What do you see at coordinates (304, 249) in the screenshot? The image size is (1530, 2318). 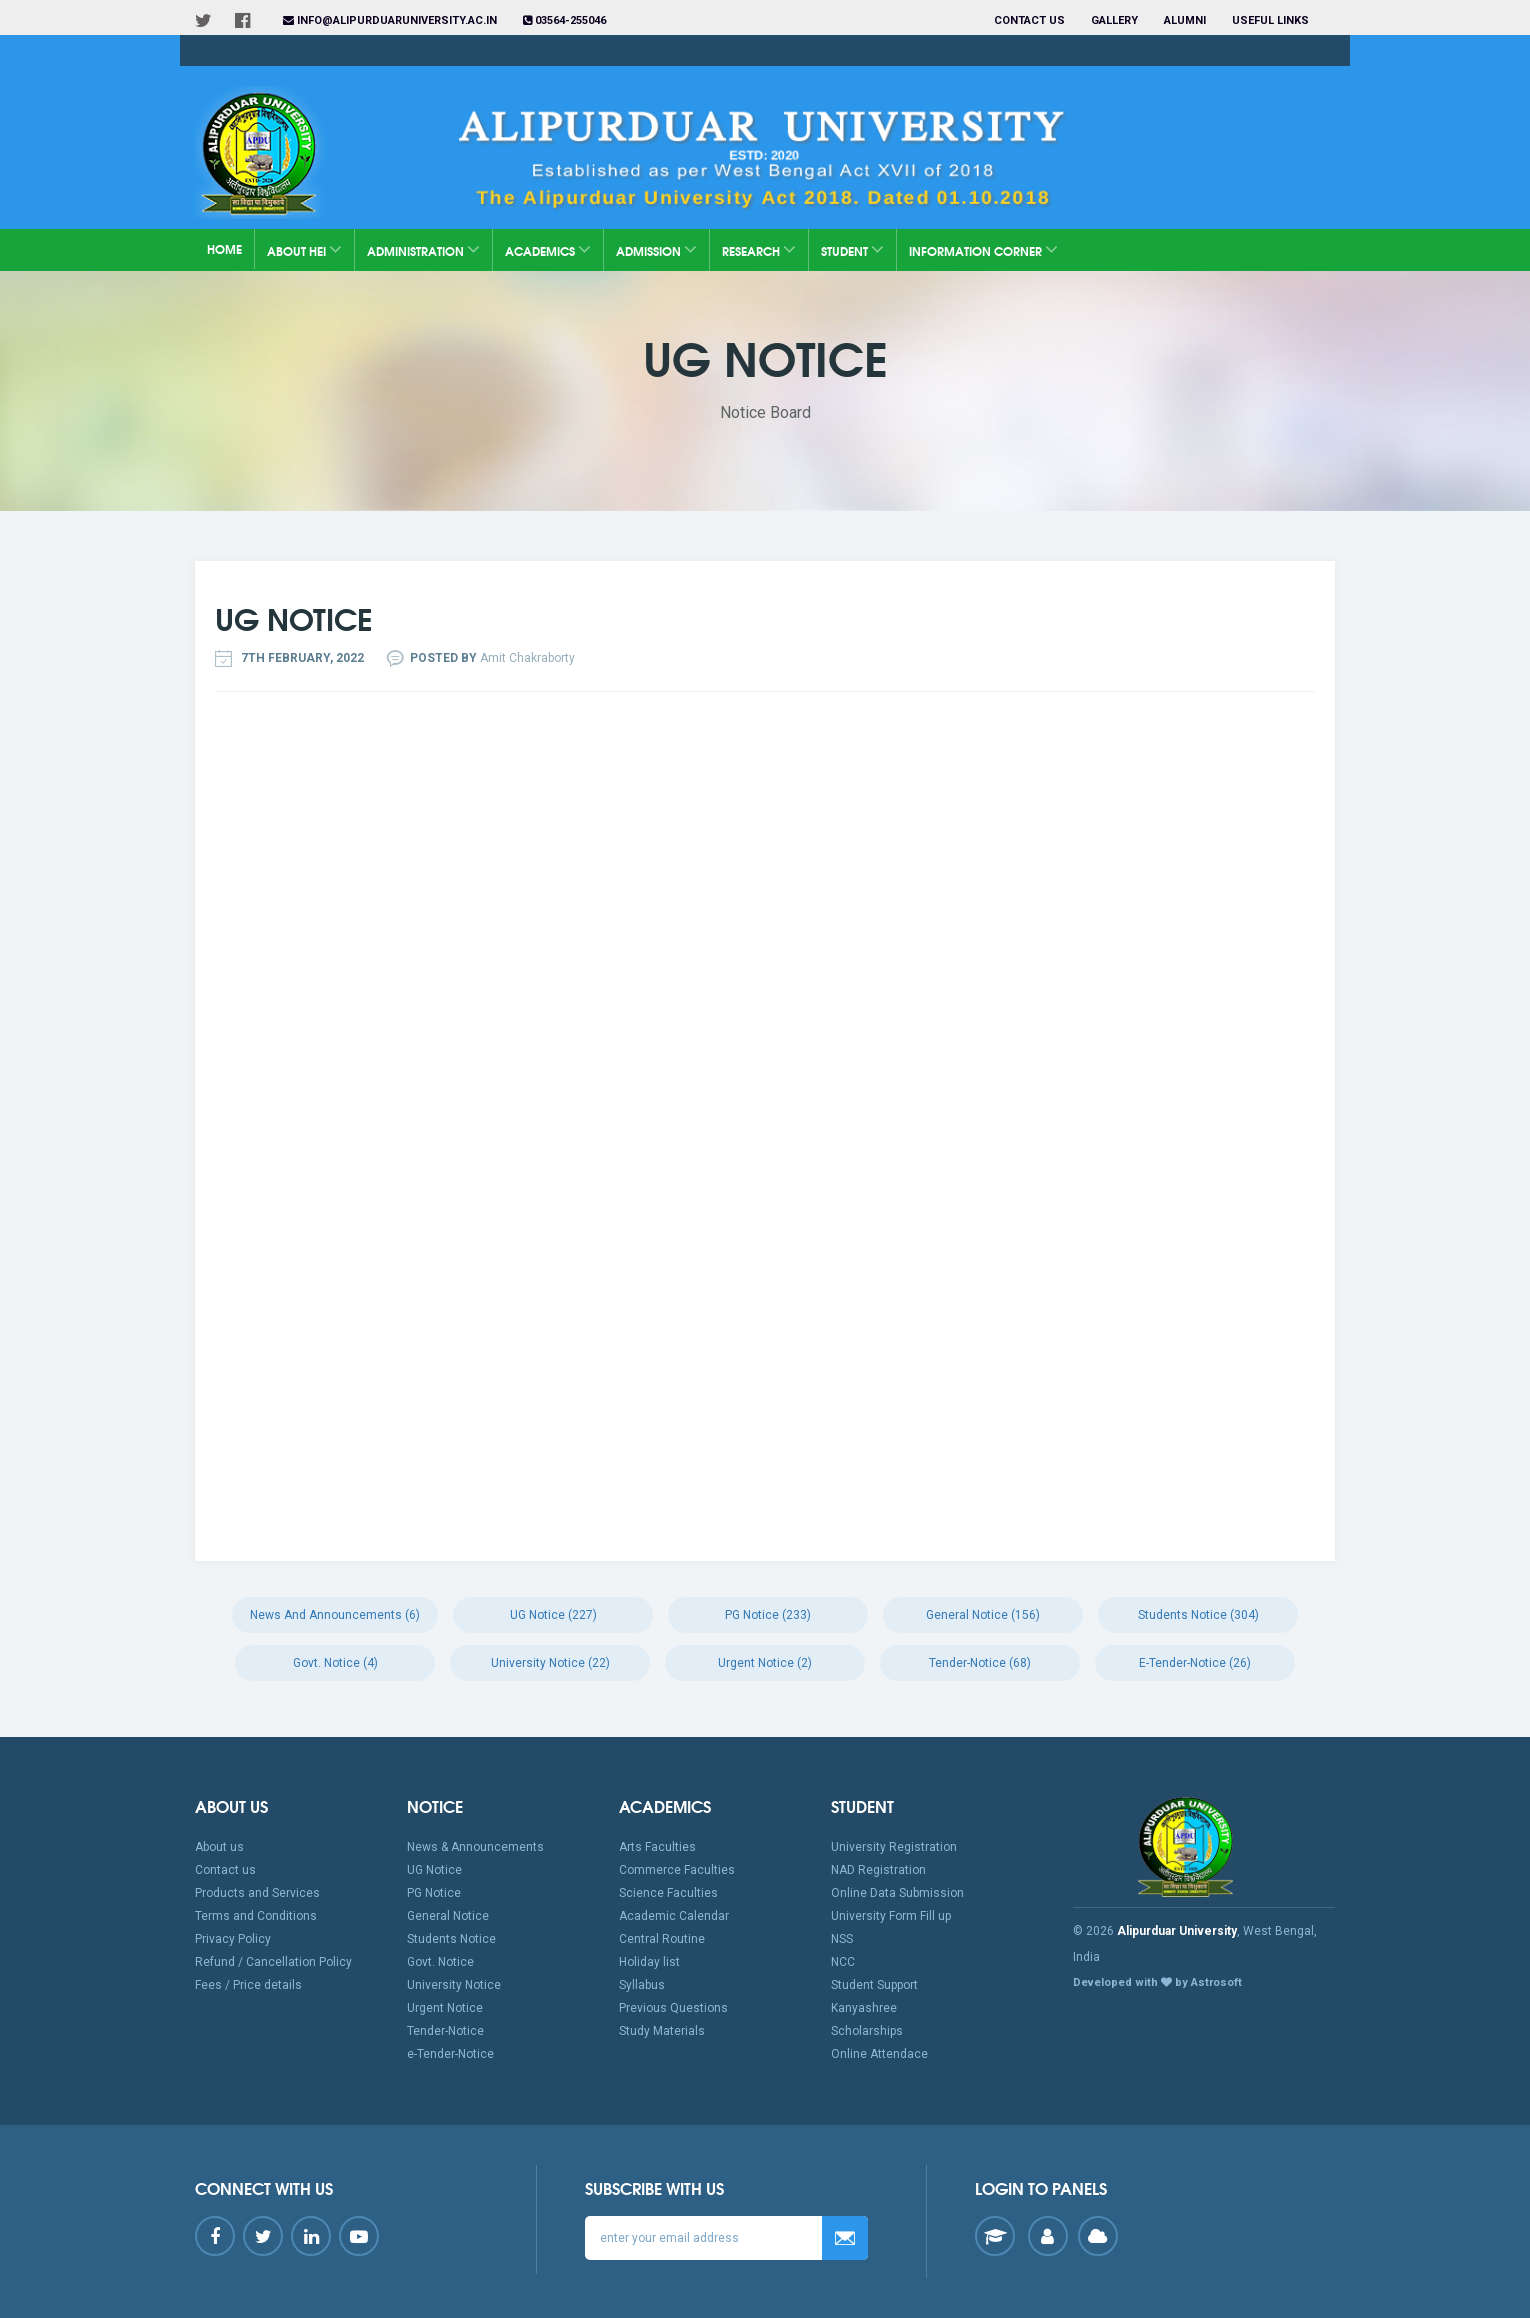 I see `About HEI` at bounding box center [304, 249].